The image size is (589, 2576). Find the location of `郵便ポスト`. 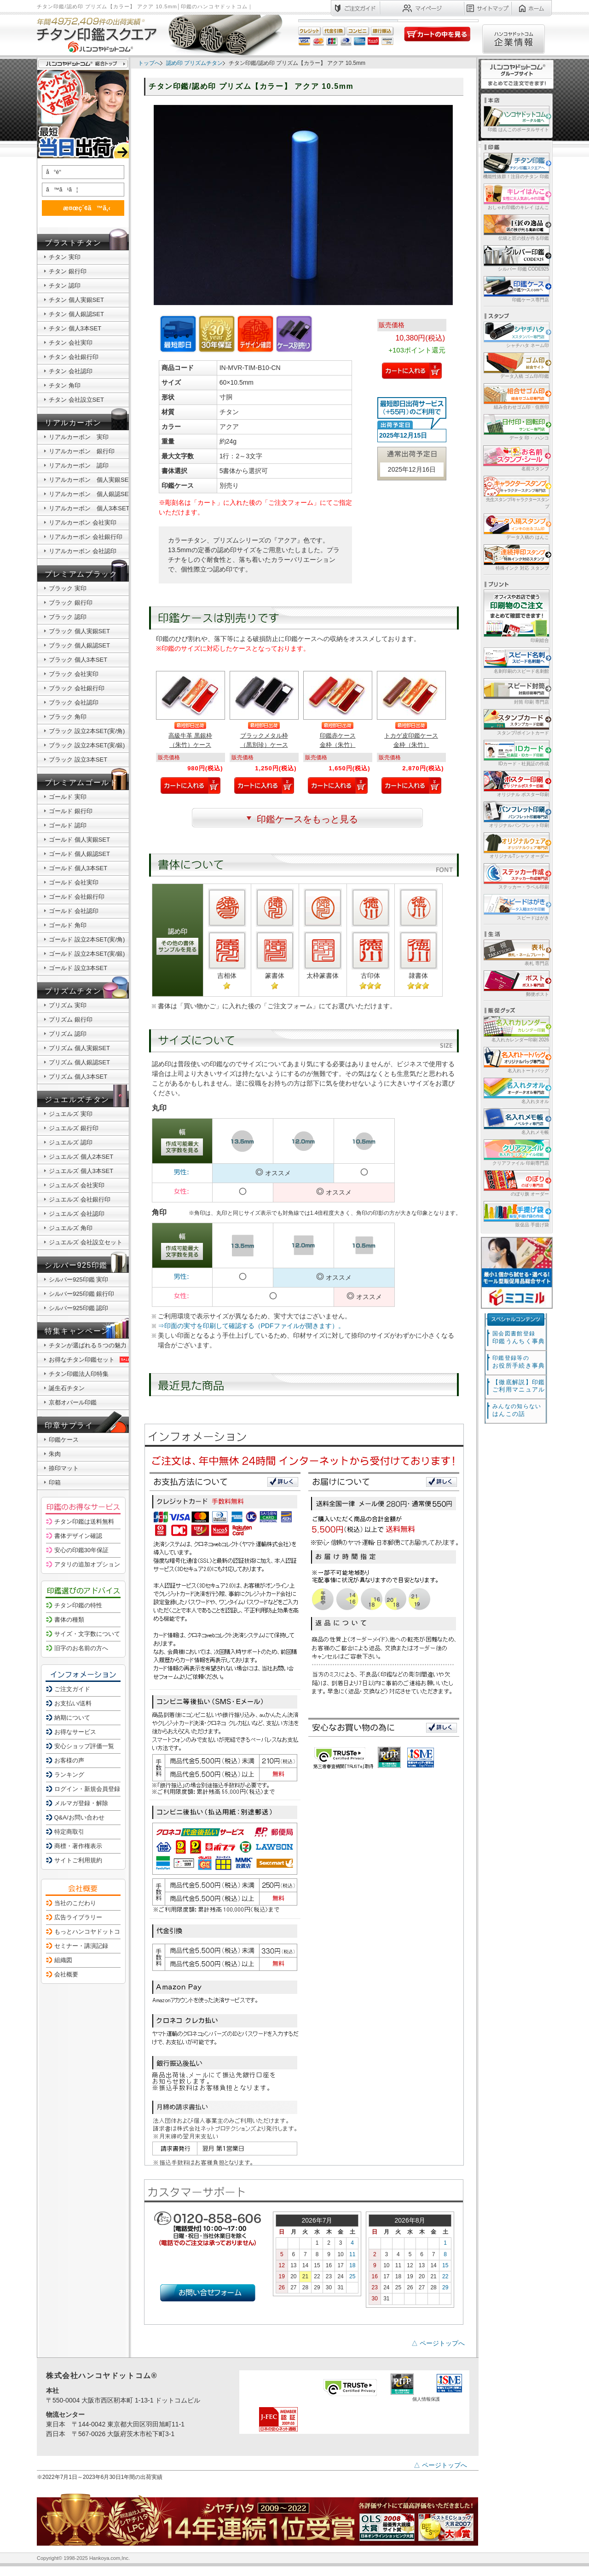

郵便ポスト is located at coordinates (515, 983).